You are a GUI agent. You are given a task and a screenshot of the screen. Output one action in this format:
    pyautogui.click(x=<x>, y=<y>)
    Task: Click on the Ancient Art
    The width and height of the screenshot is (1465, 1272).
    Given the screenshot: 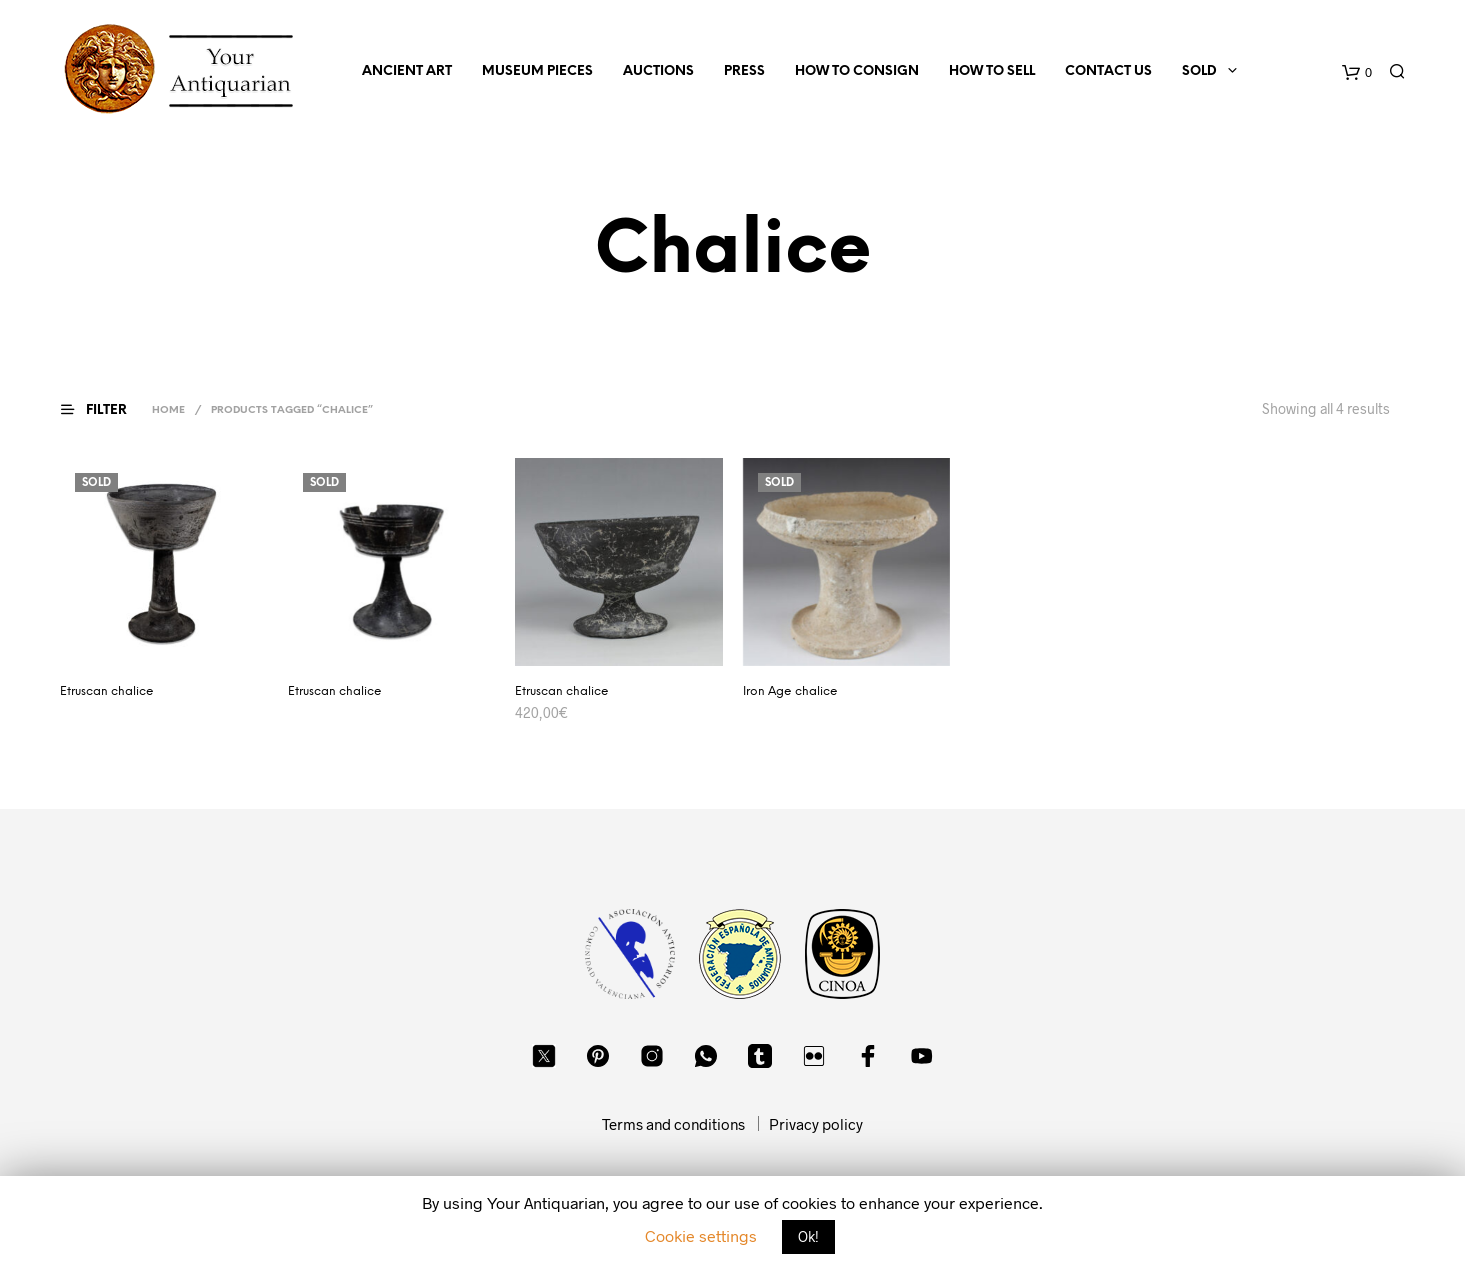 What is the action you would take?
    pyautogui.click(x=407, y=71)
    